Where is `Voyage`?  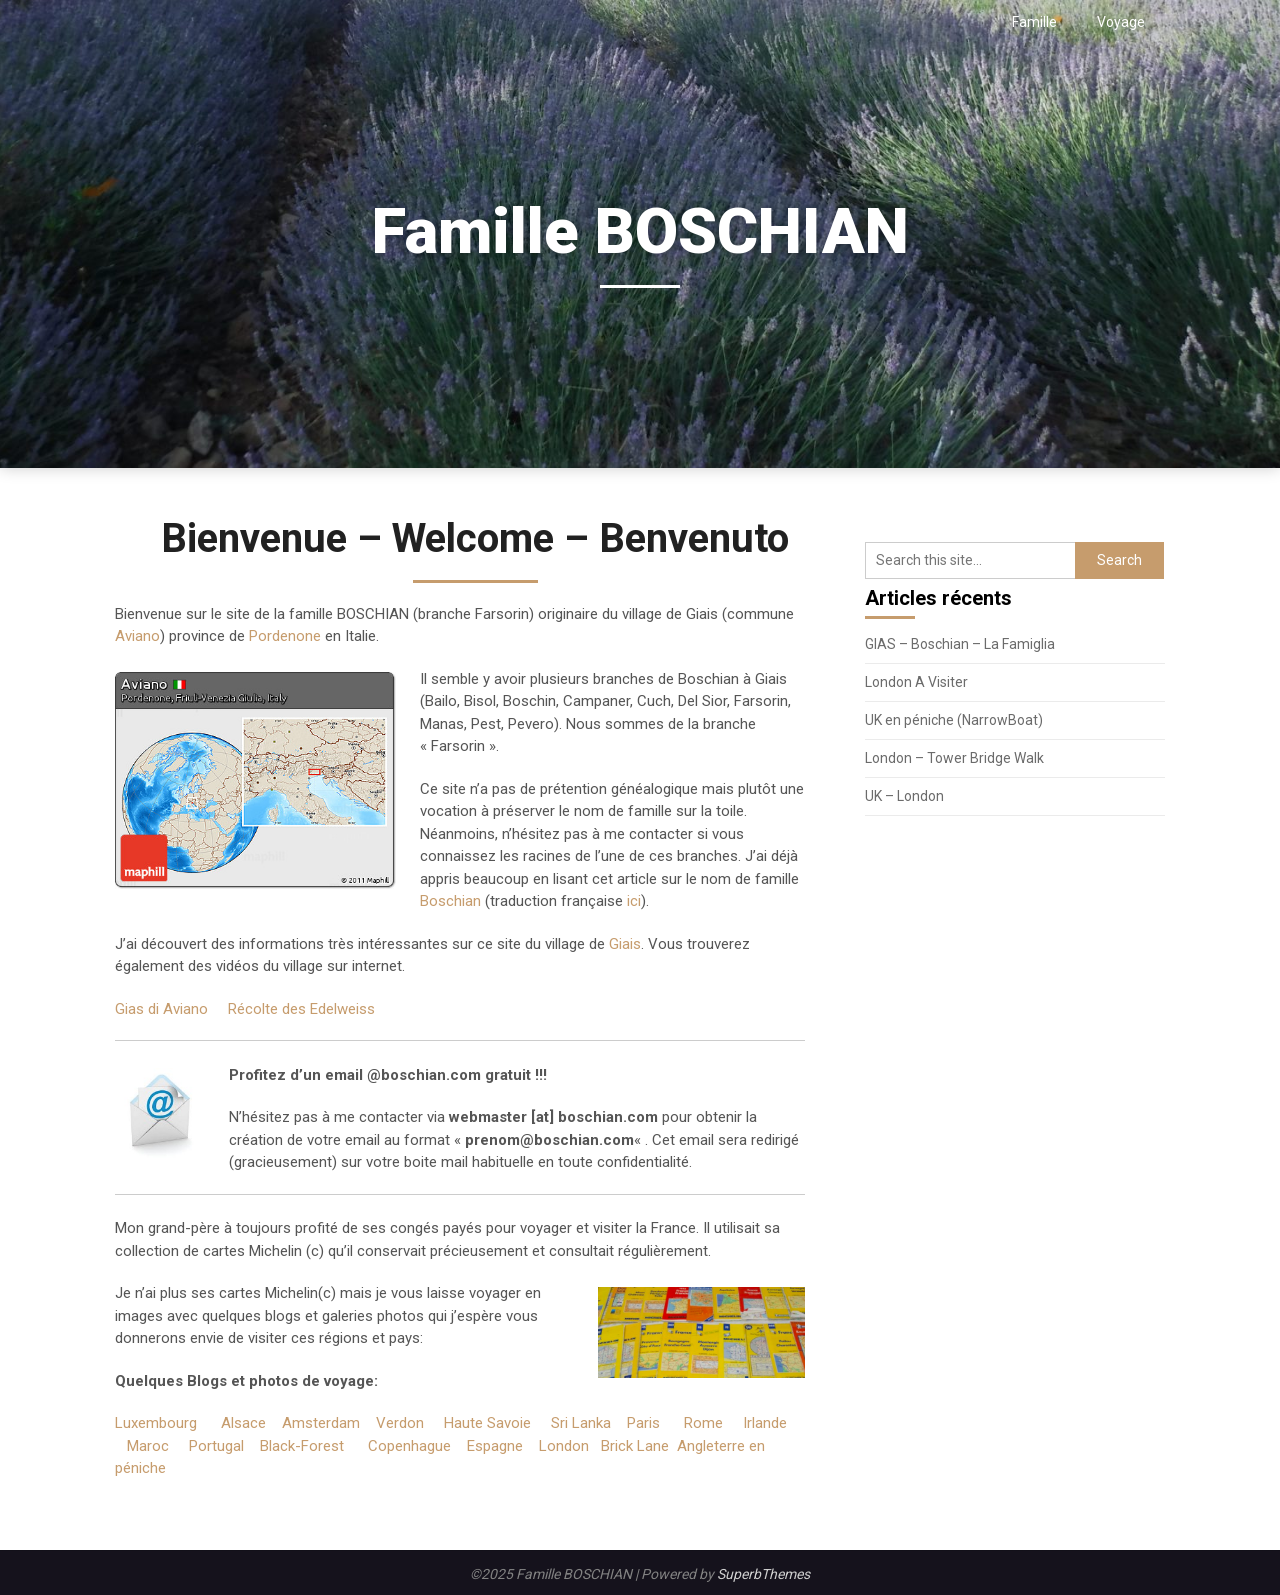 Voyage is located at coordinates (1121, 22).